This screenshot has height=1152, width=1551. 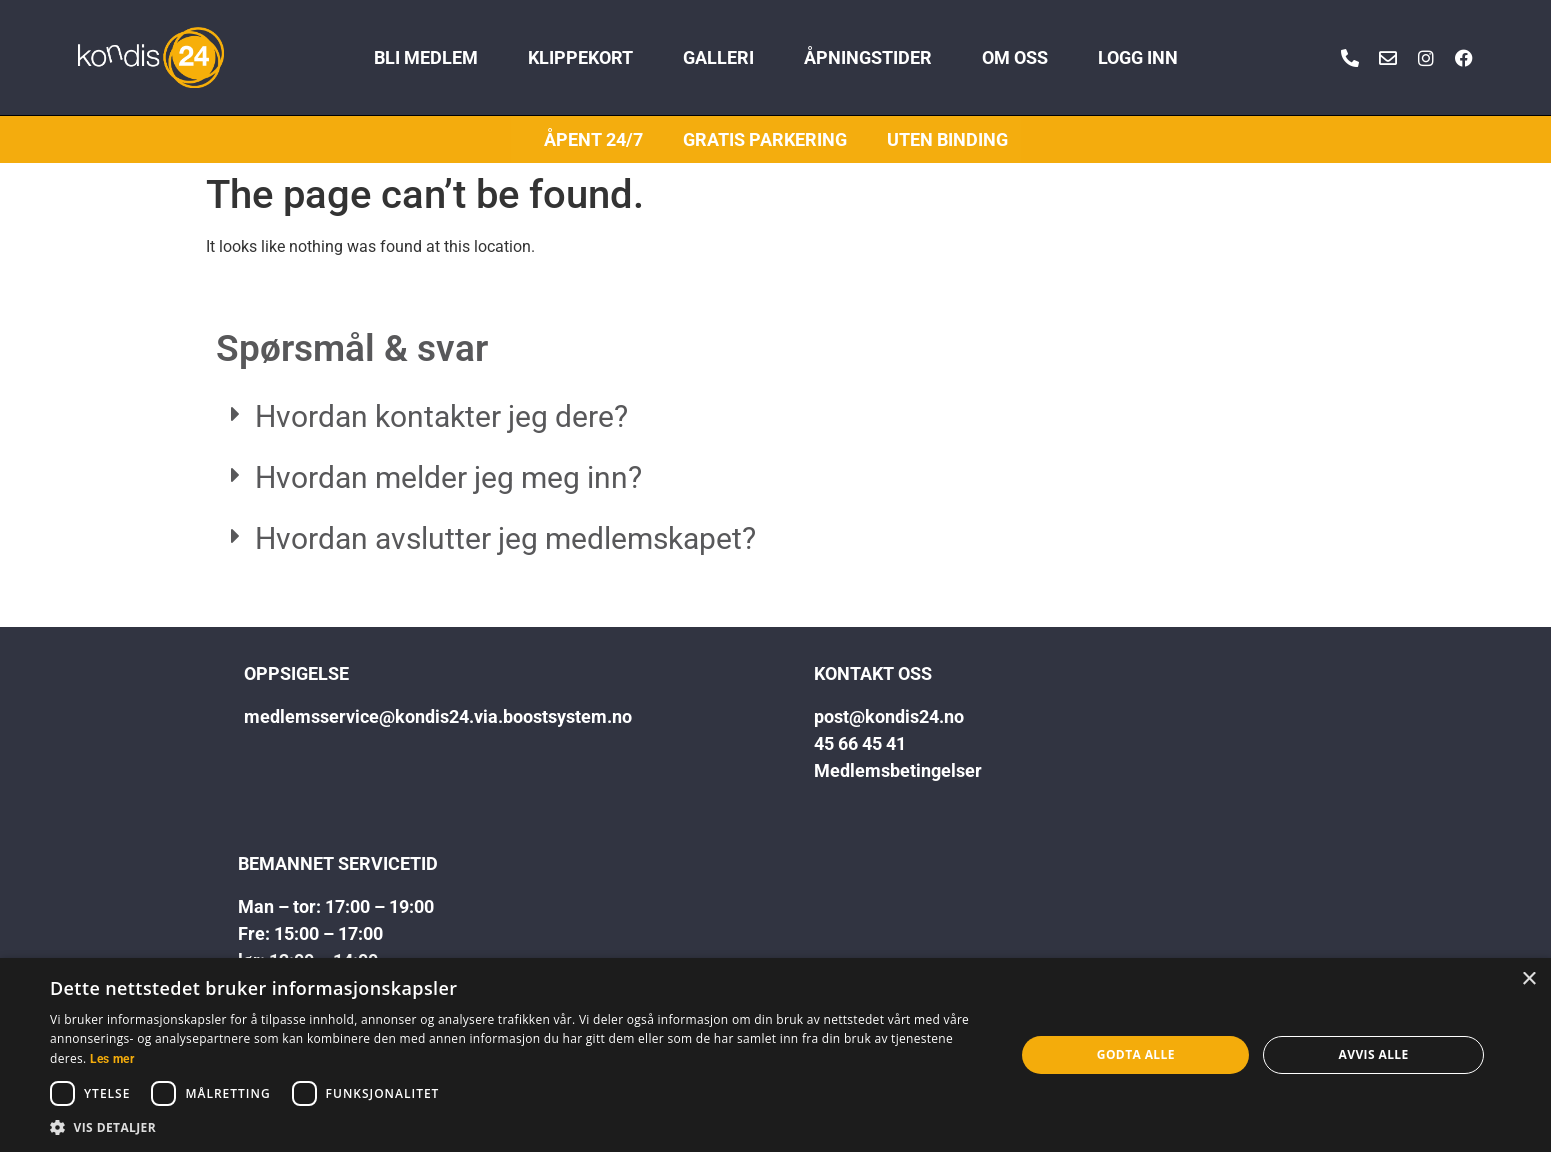 What do you see at coordinates (1528, 979) in the screenshot?
I see `× [button]` at bounding box center [1528, 979].